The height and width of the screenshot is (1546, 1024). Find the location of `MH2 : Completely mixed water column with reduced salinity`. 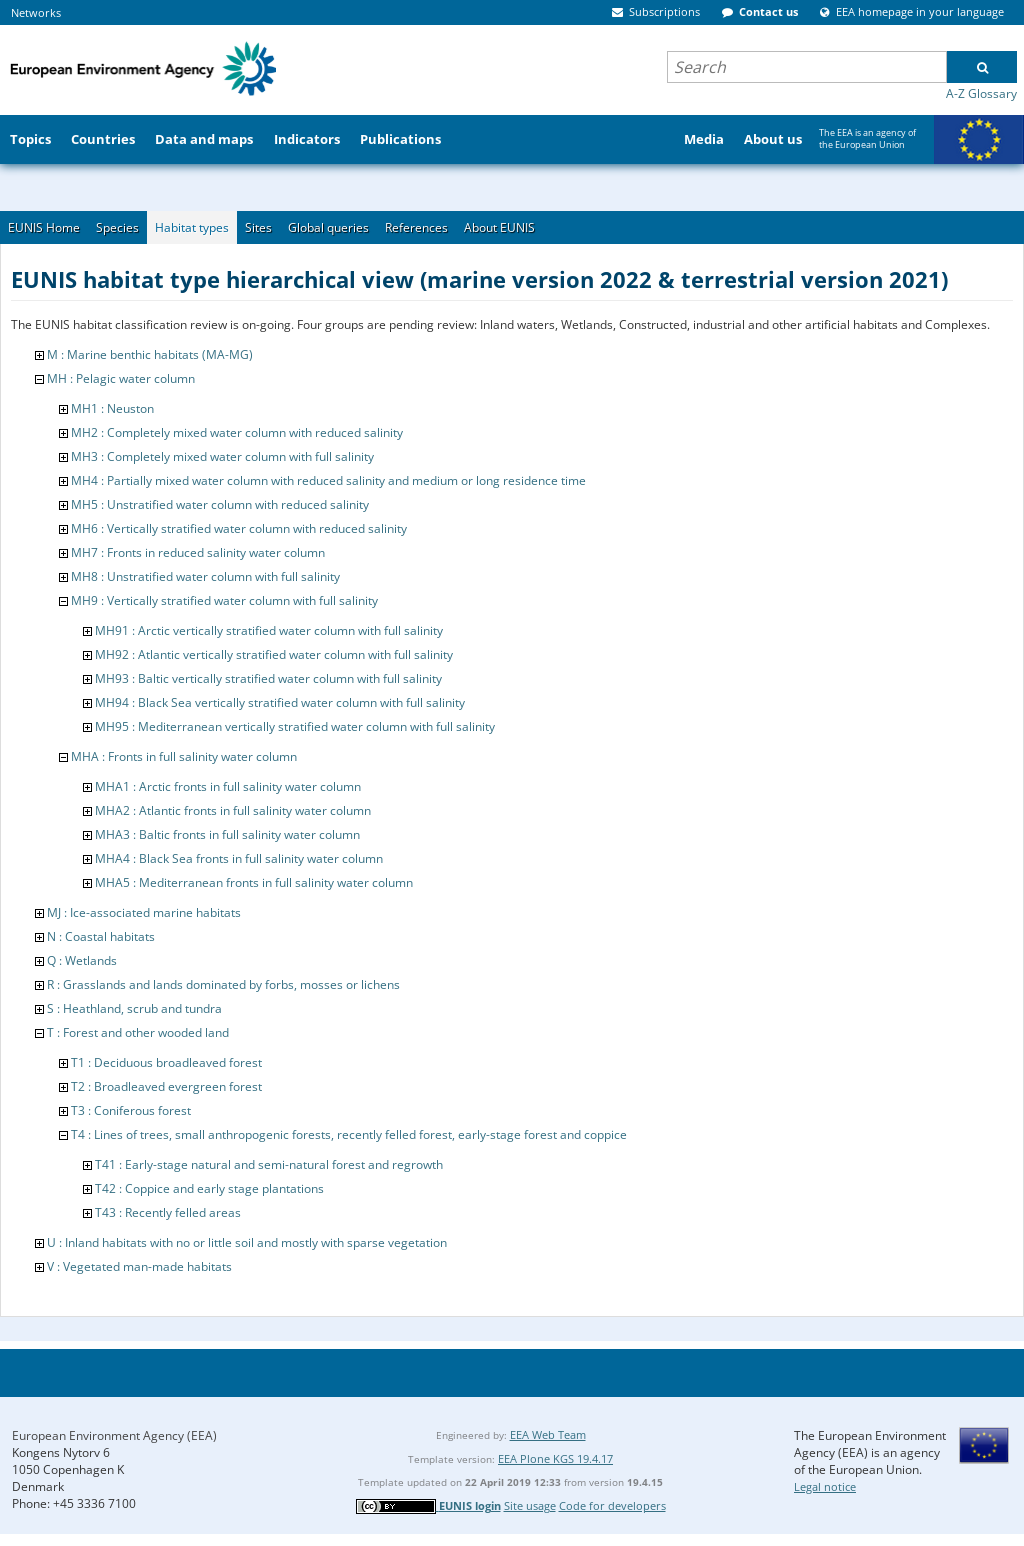

MH2 : Completely mixed water column with reduced salinity is located at coordinates (237, 432).